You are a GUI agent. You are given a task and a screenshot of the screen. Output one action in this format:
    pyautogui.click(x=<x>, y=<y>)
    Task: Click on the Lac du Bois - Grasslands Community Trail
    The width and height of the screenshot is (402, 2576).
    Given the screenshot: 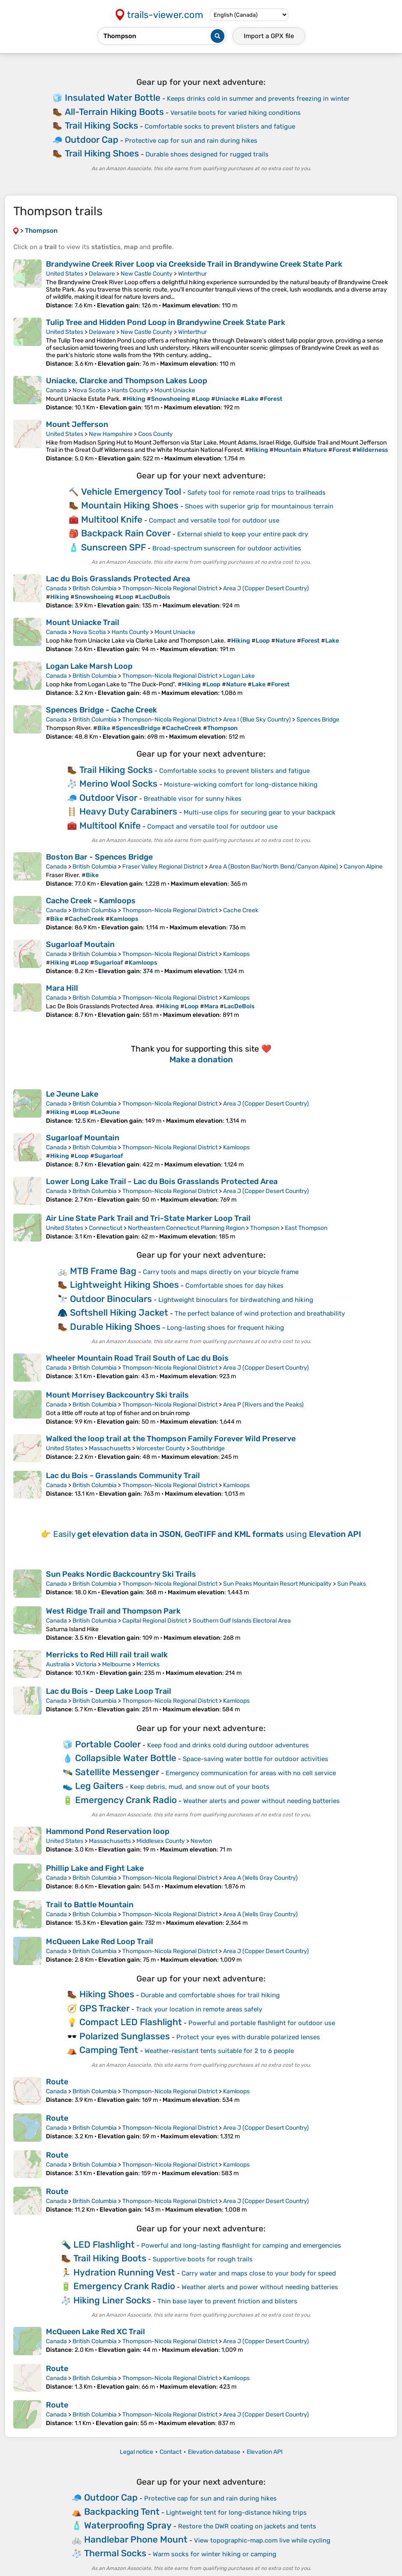 What is the action you would take?
    pyautogui.click(x=123, y=1475)
    